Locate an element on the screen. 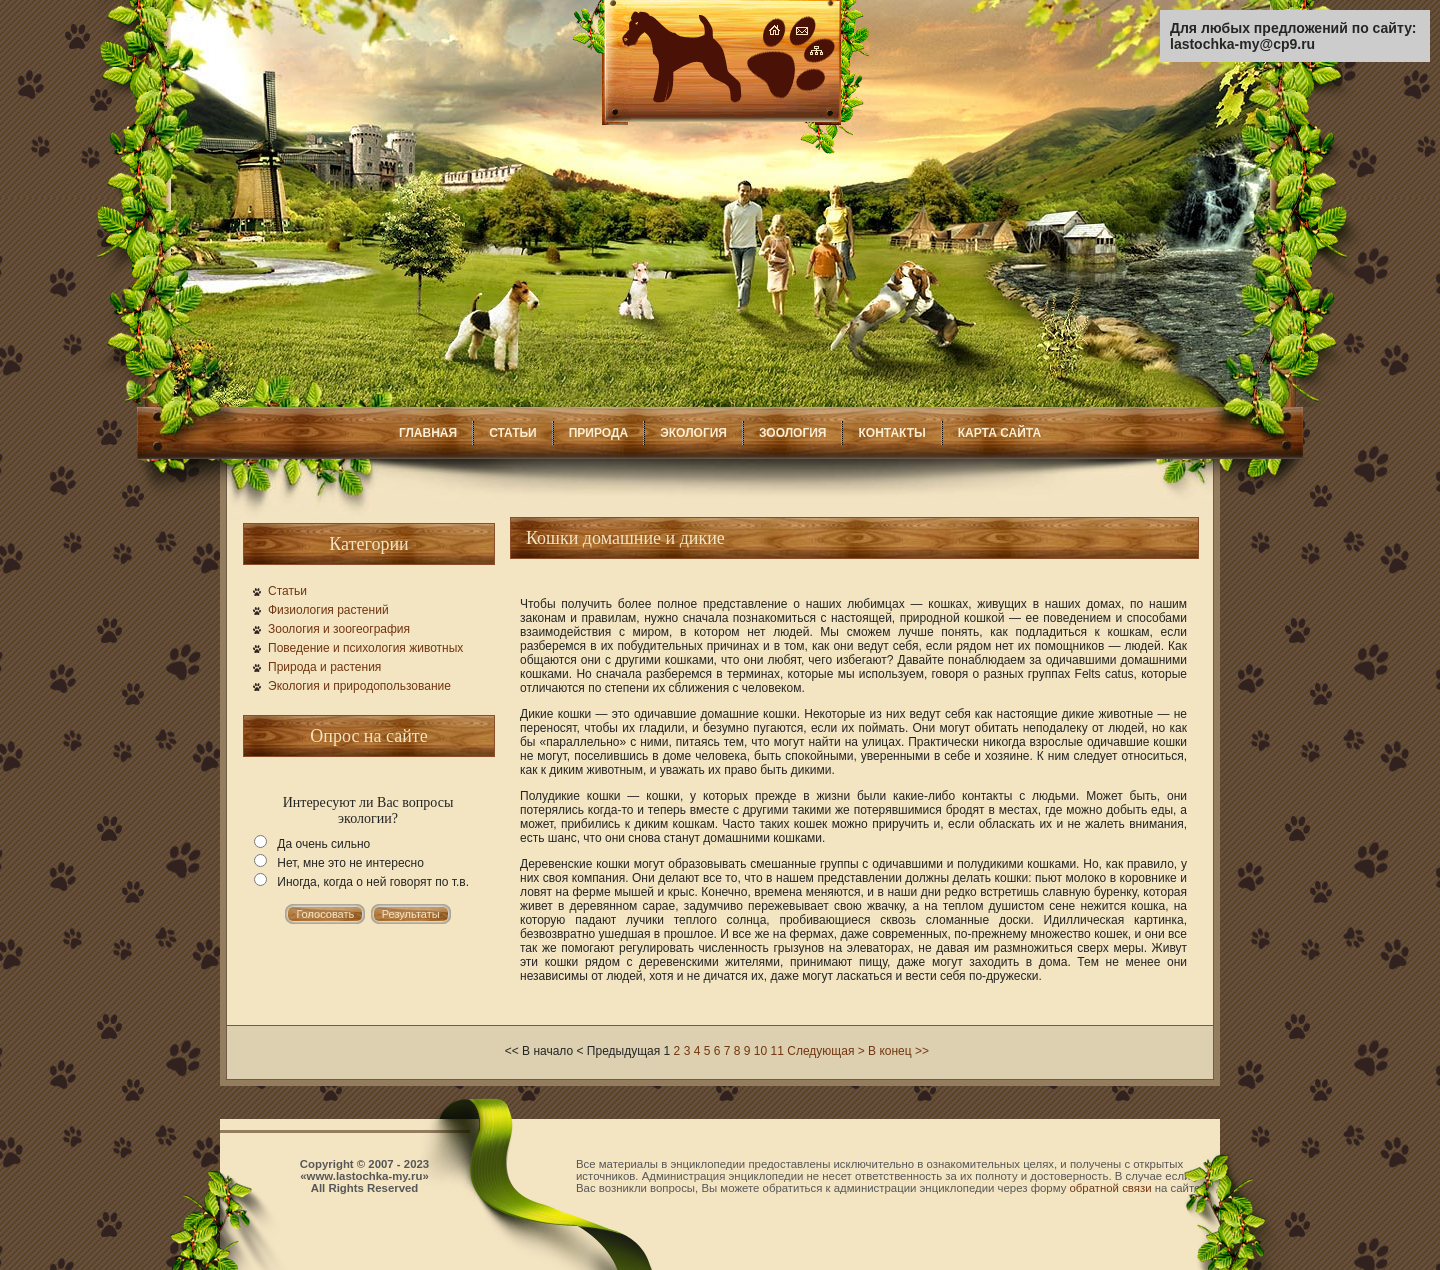  11 is located at coordinates (777, 1051).